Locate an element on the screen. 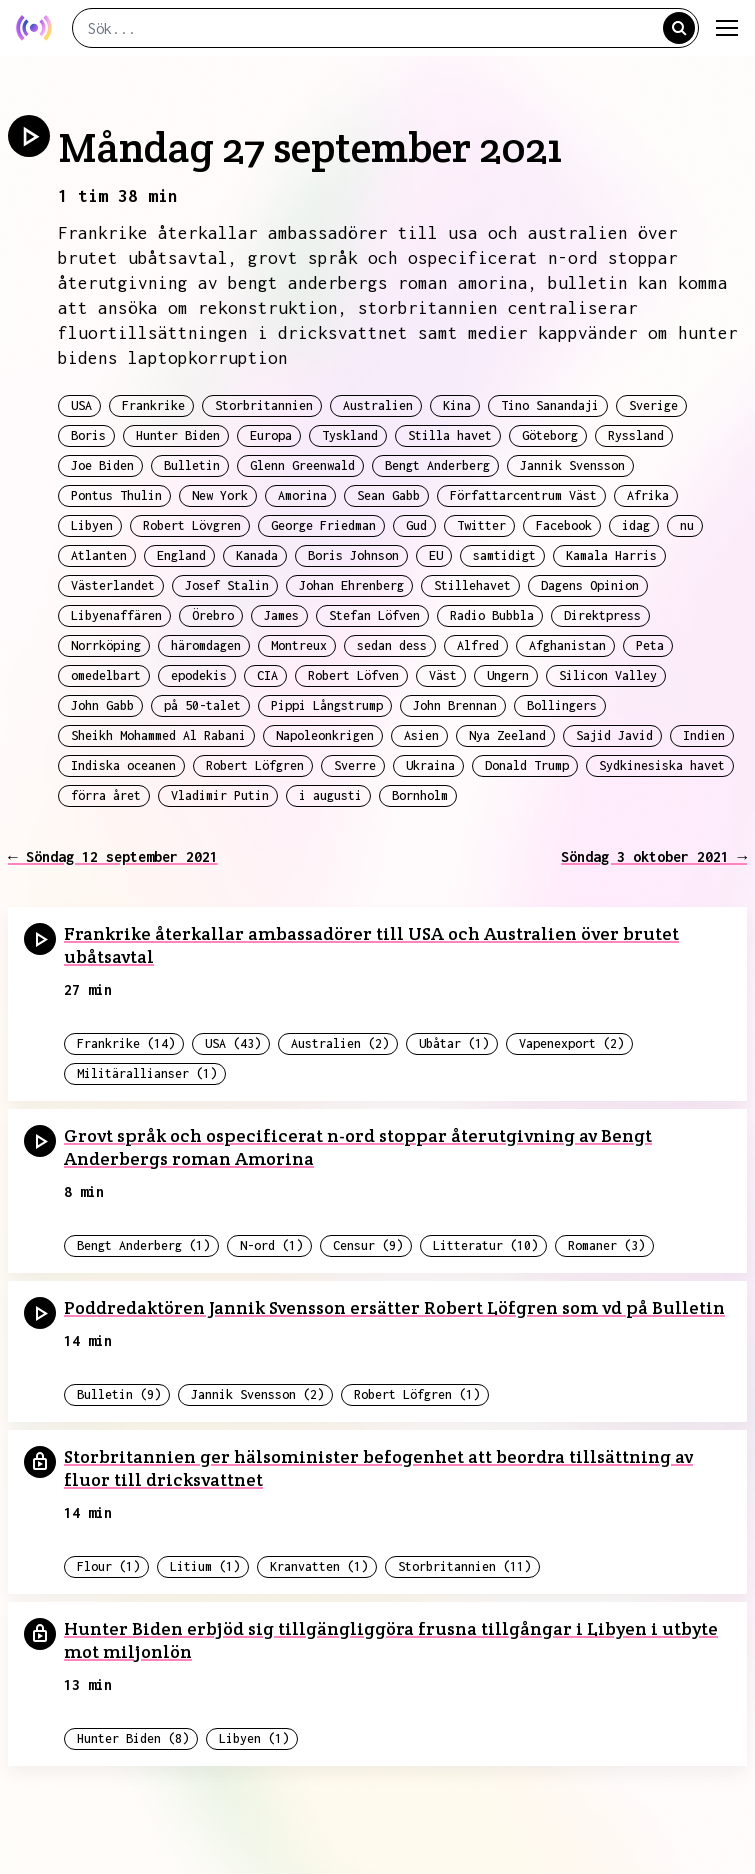 The image size is (755, 1874). Kamala Harris is located at coordinates (611, 555).